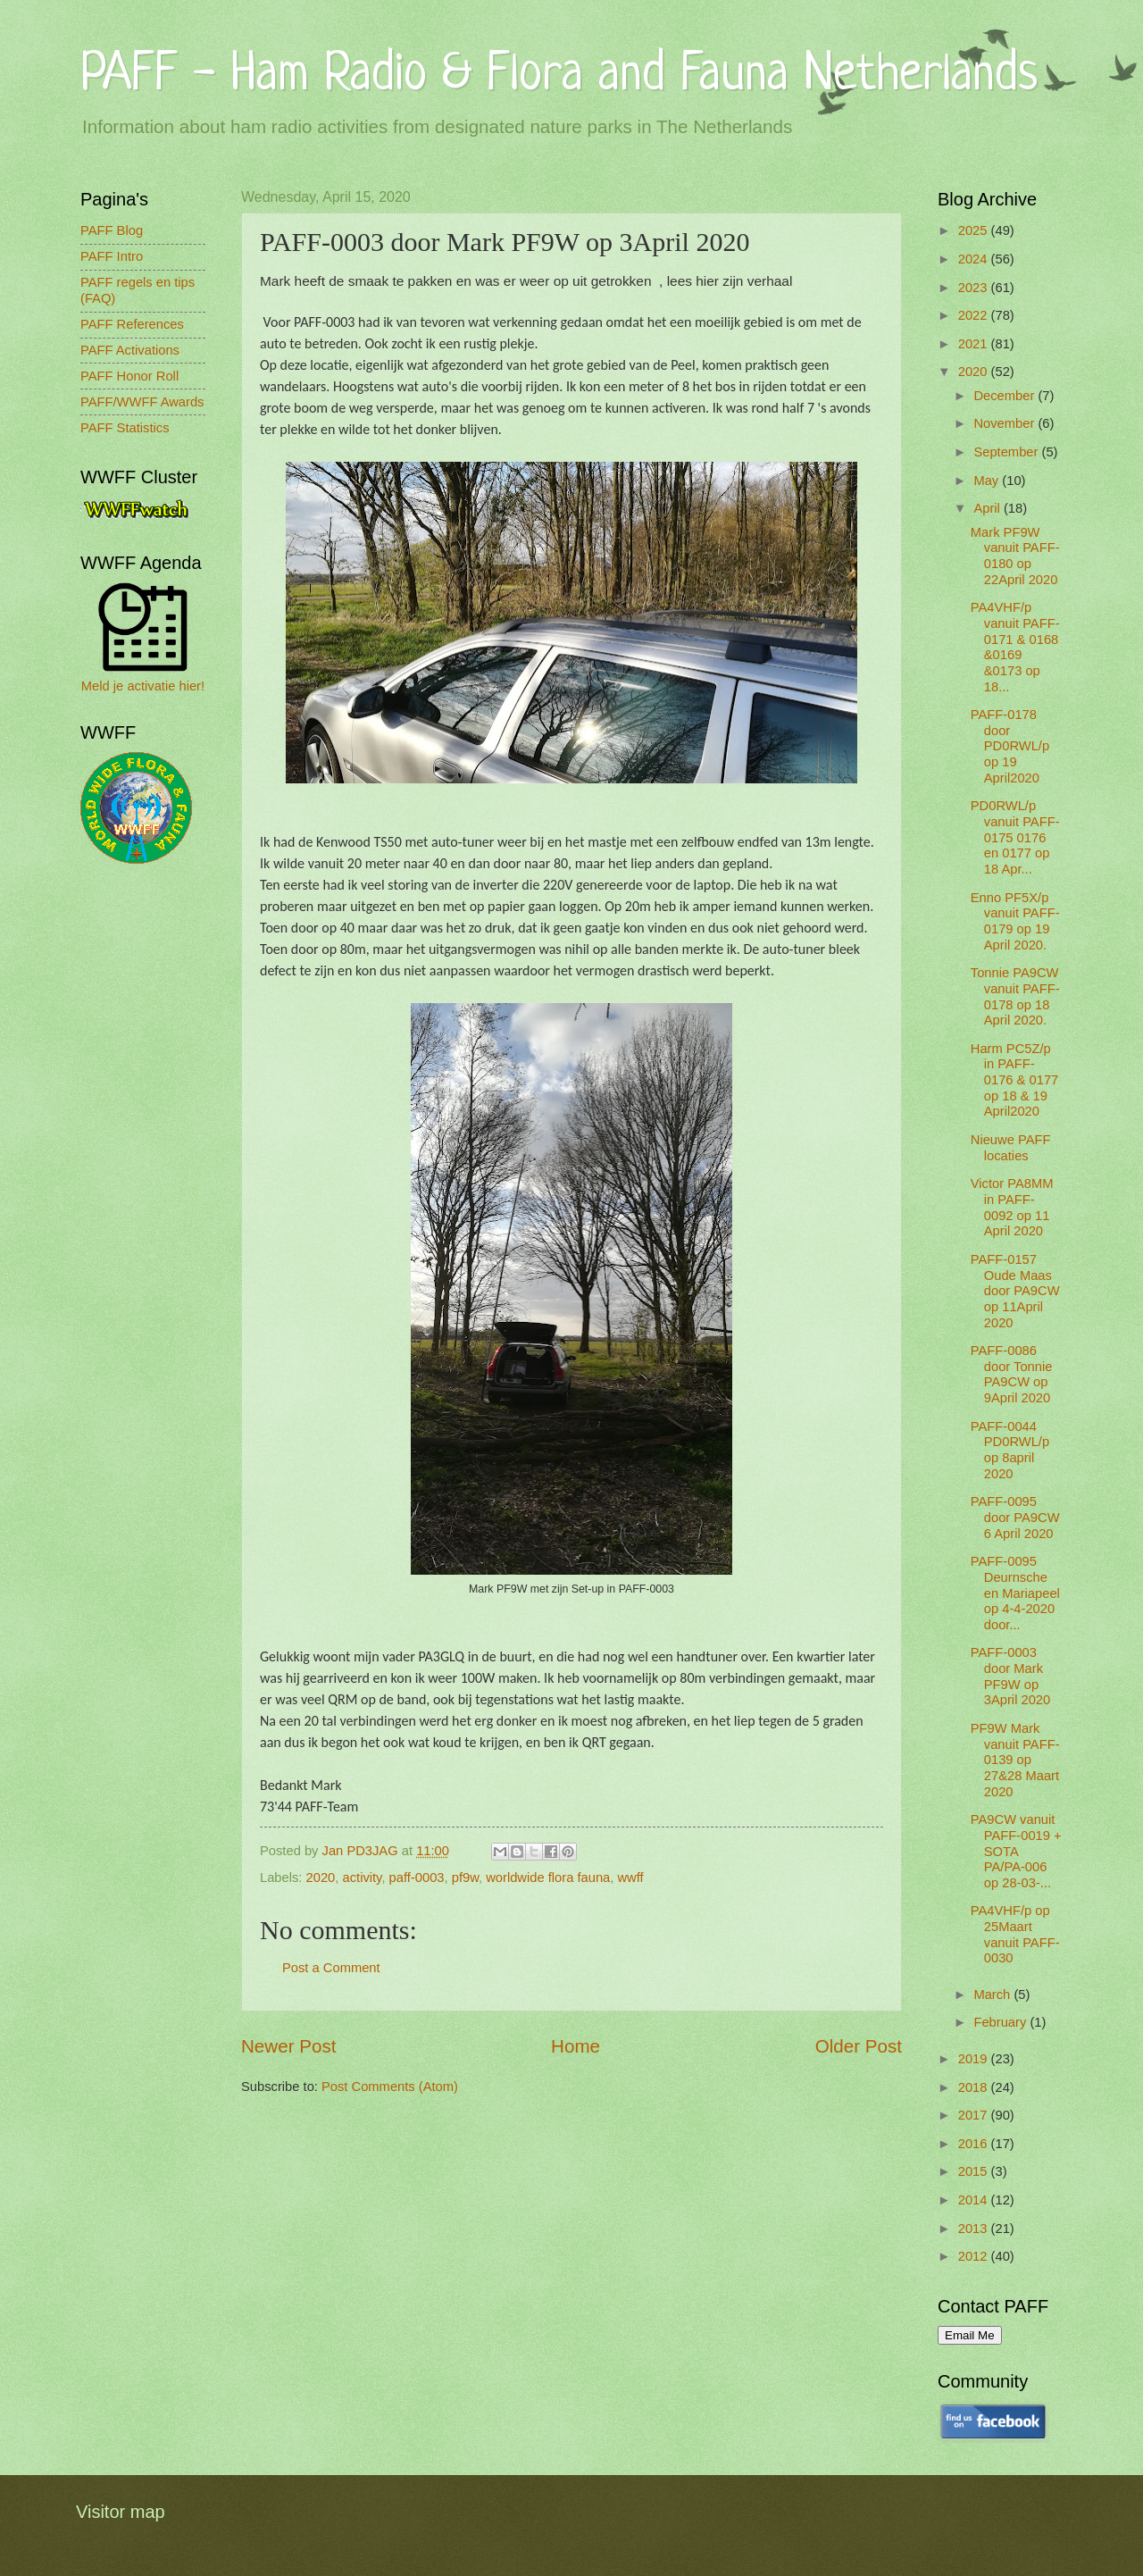 This screenshot has width=1143, height=2576. What do you see at coordinates (1015, 1934) in the screenshot?
I see `PA4VHF/p op 25Maart vanuit PAFF-0030` at bounding box center [1015, 1934].